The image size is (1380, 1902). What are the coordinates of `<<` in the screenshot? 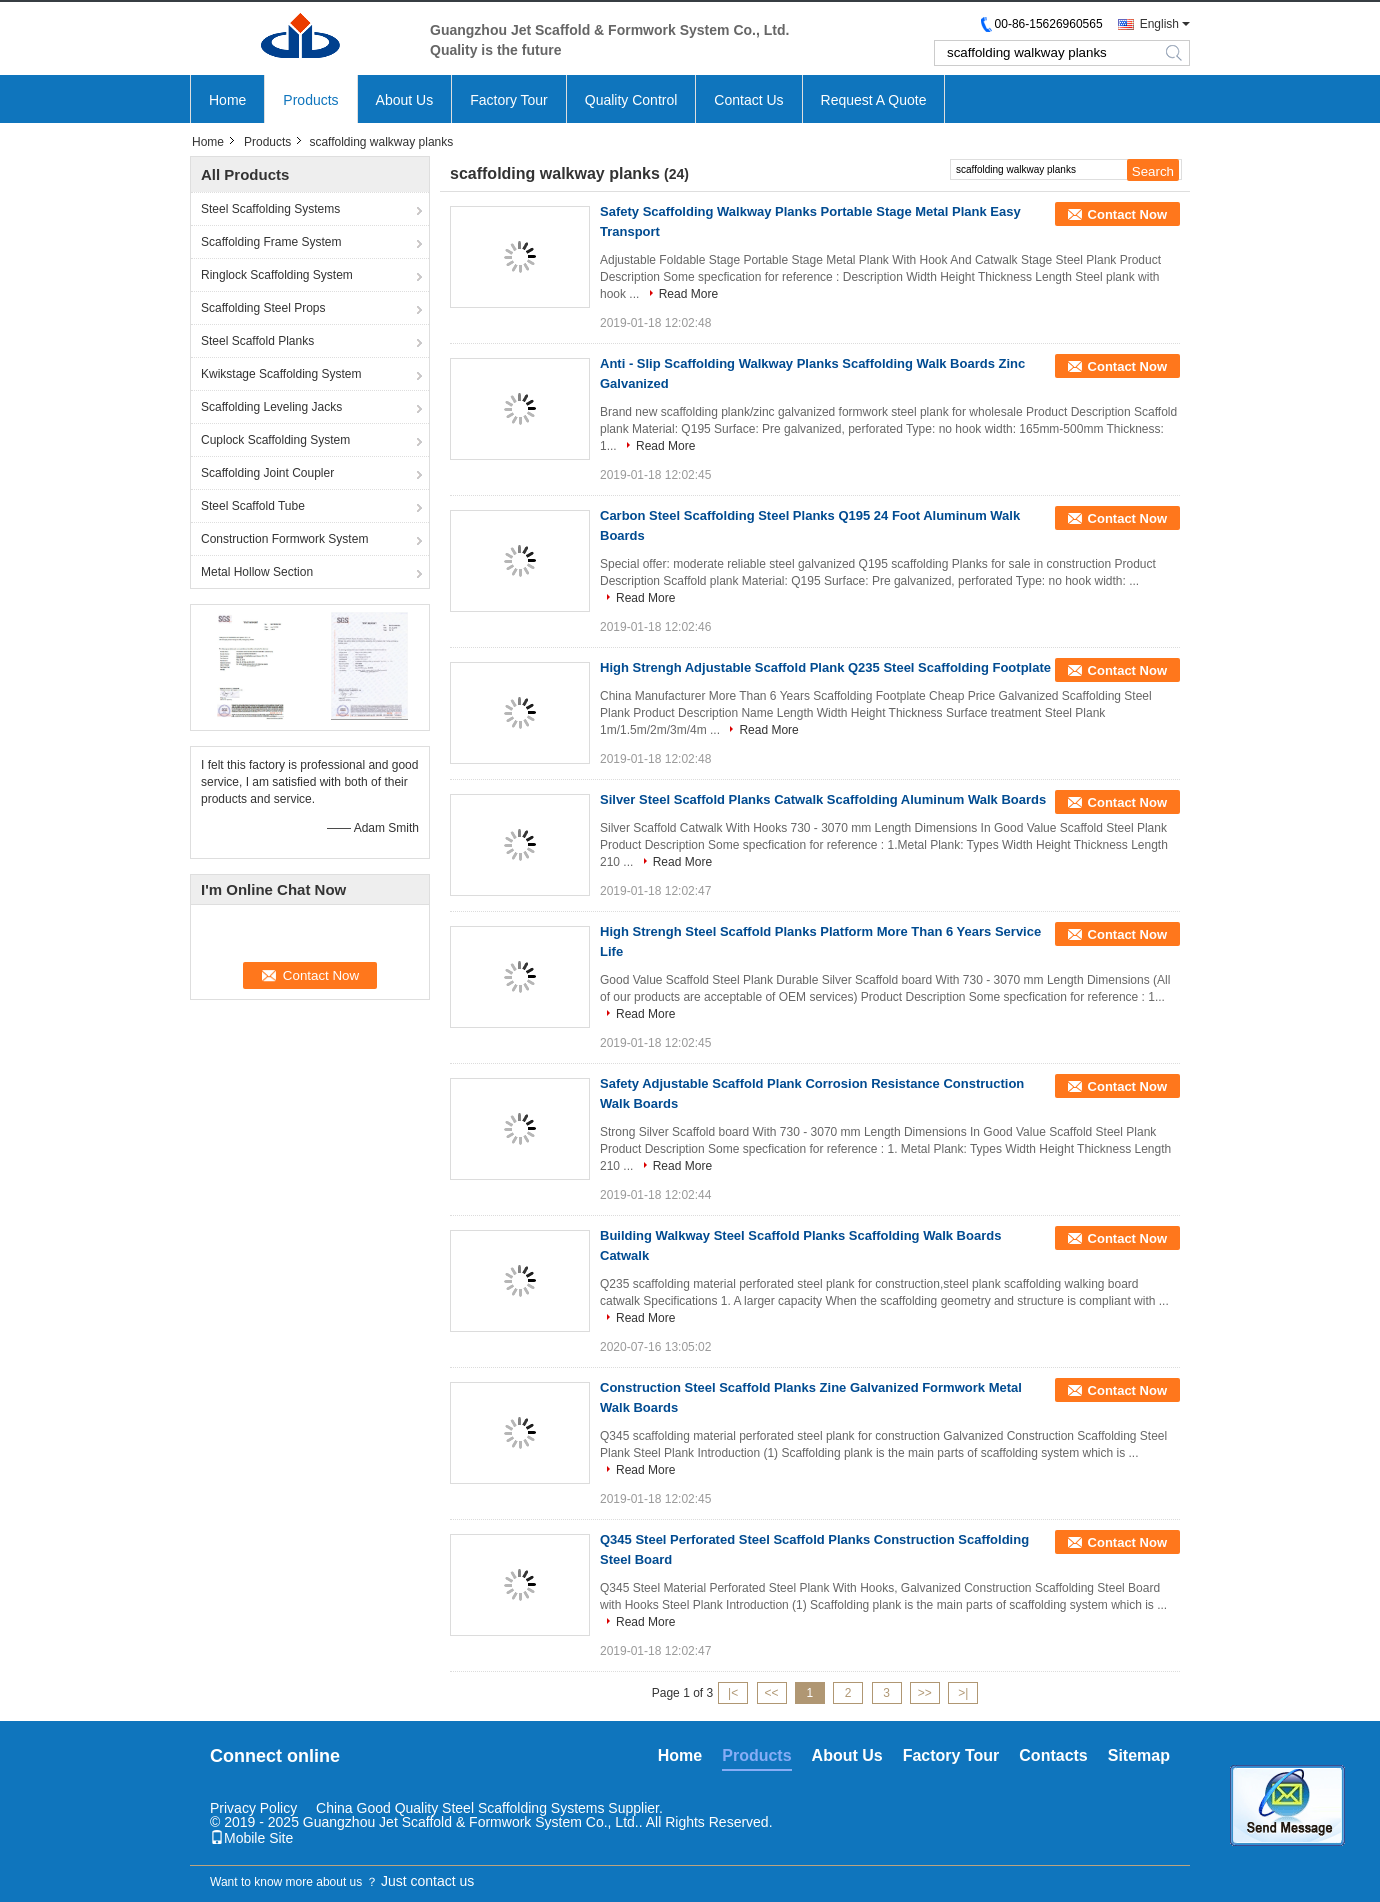 It's located at (771, 1693).